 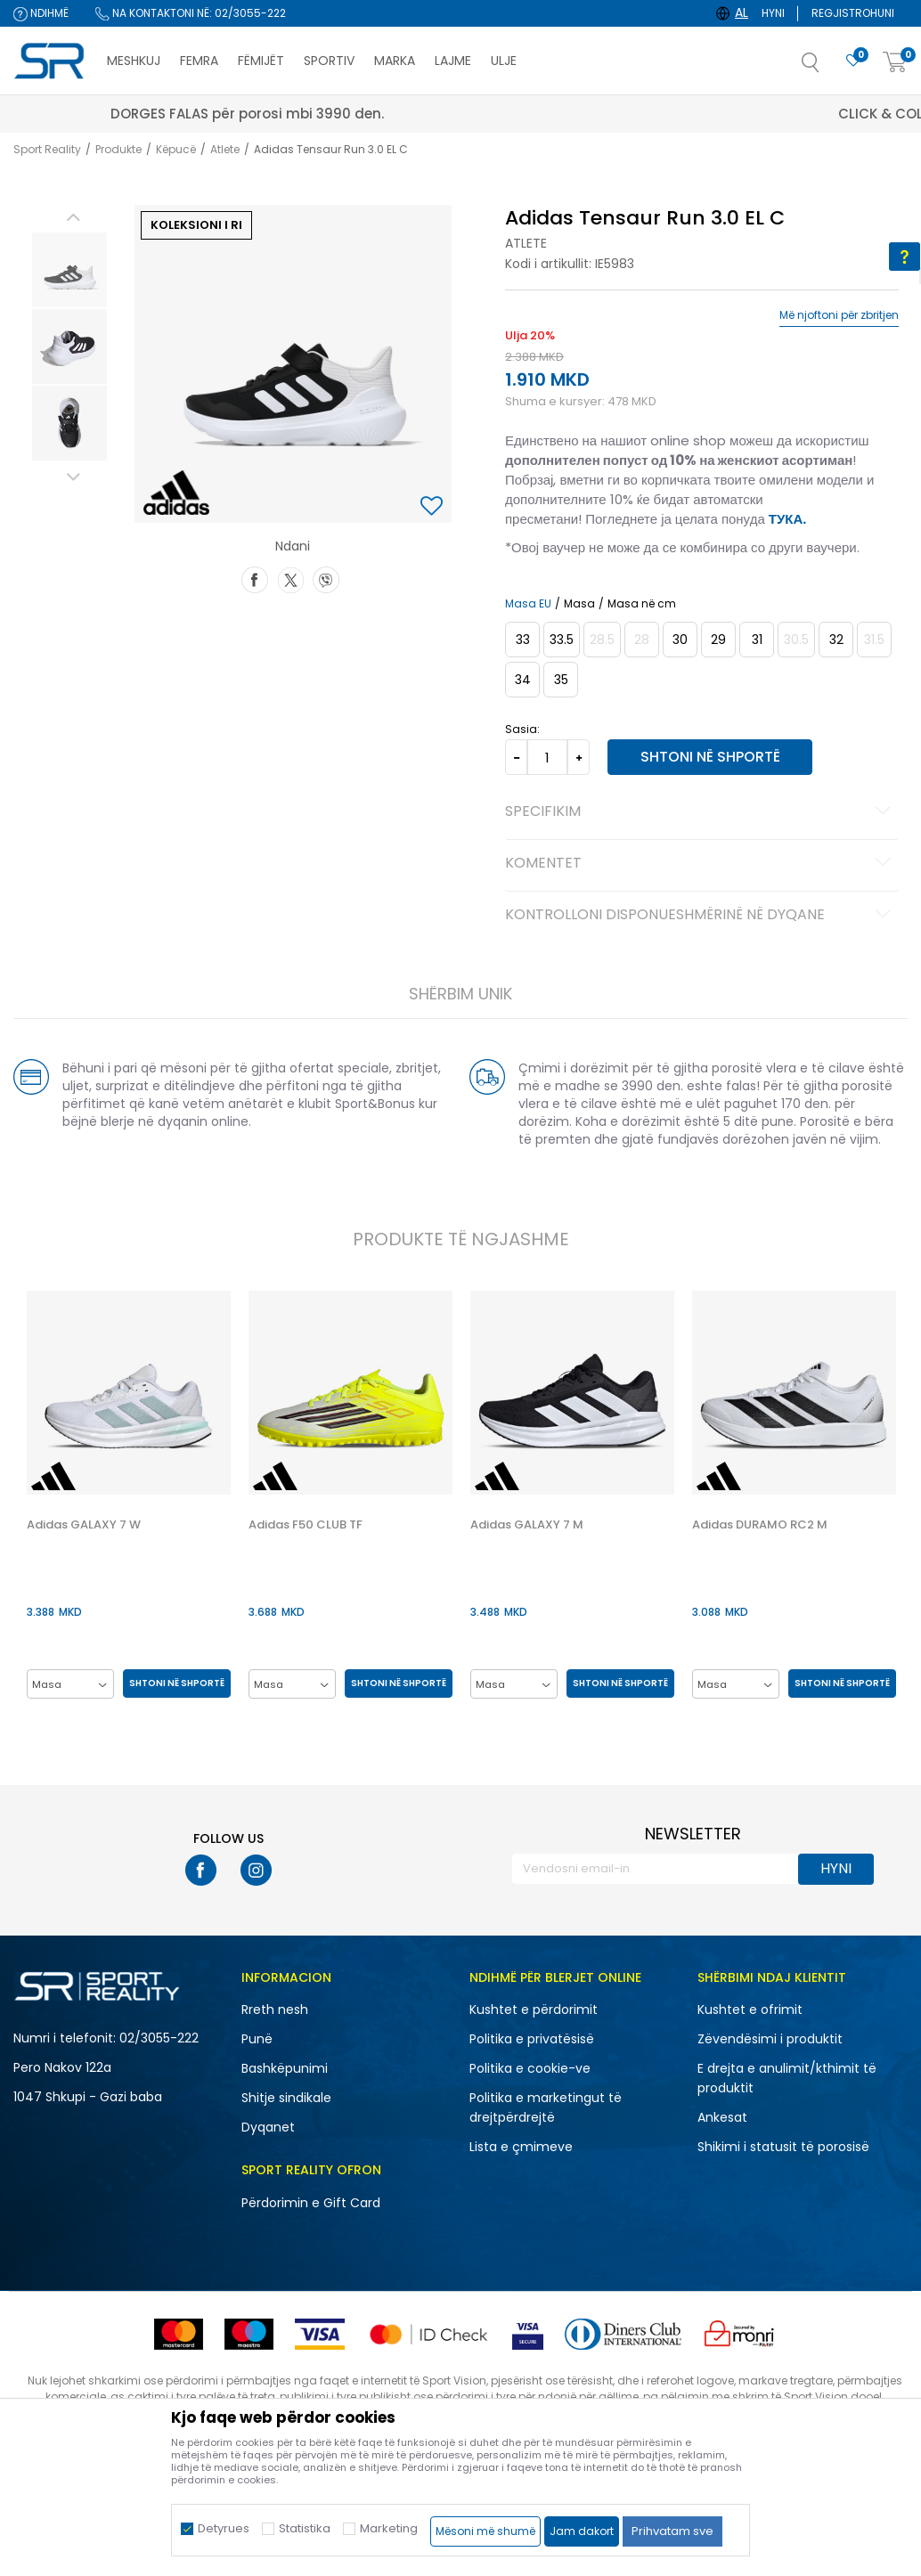 I want to click on Detyrues, so click(x=223, y=2528).